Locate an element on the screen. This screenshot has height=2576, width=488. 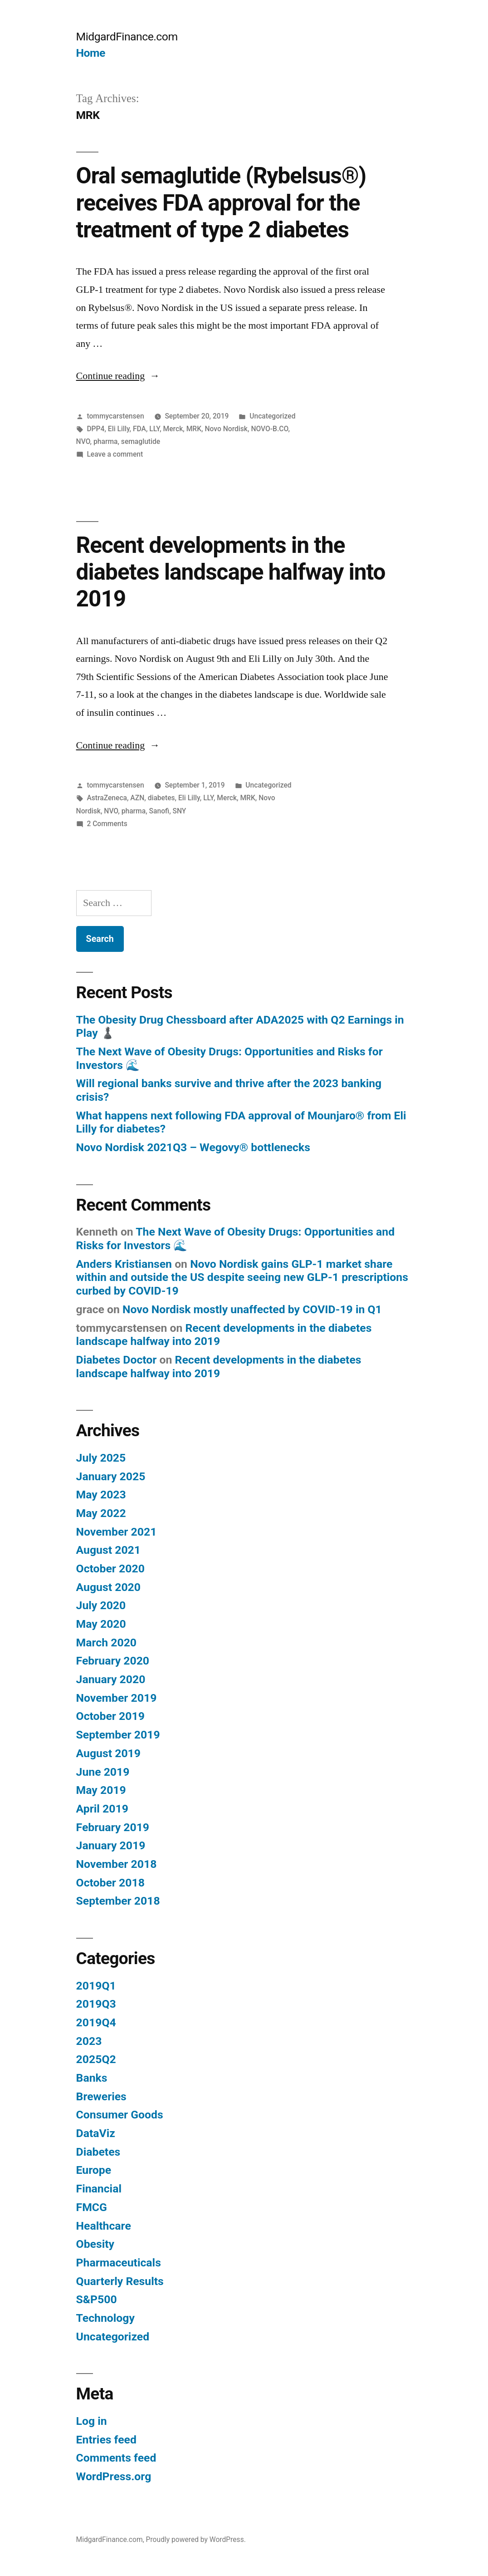
S&P500 is located at coordinates (96, 2299).